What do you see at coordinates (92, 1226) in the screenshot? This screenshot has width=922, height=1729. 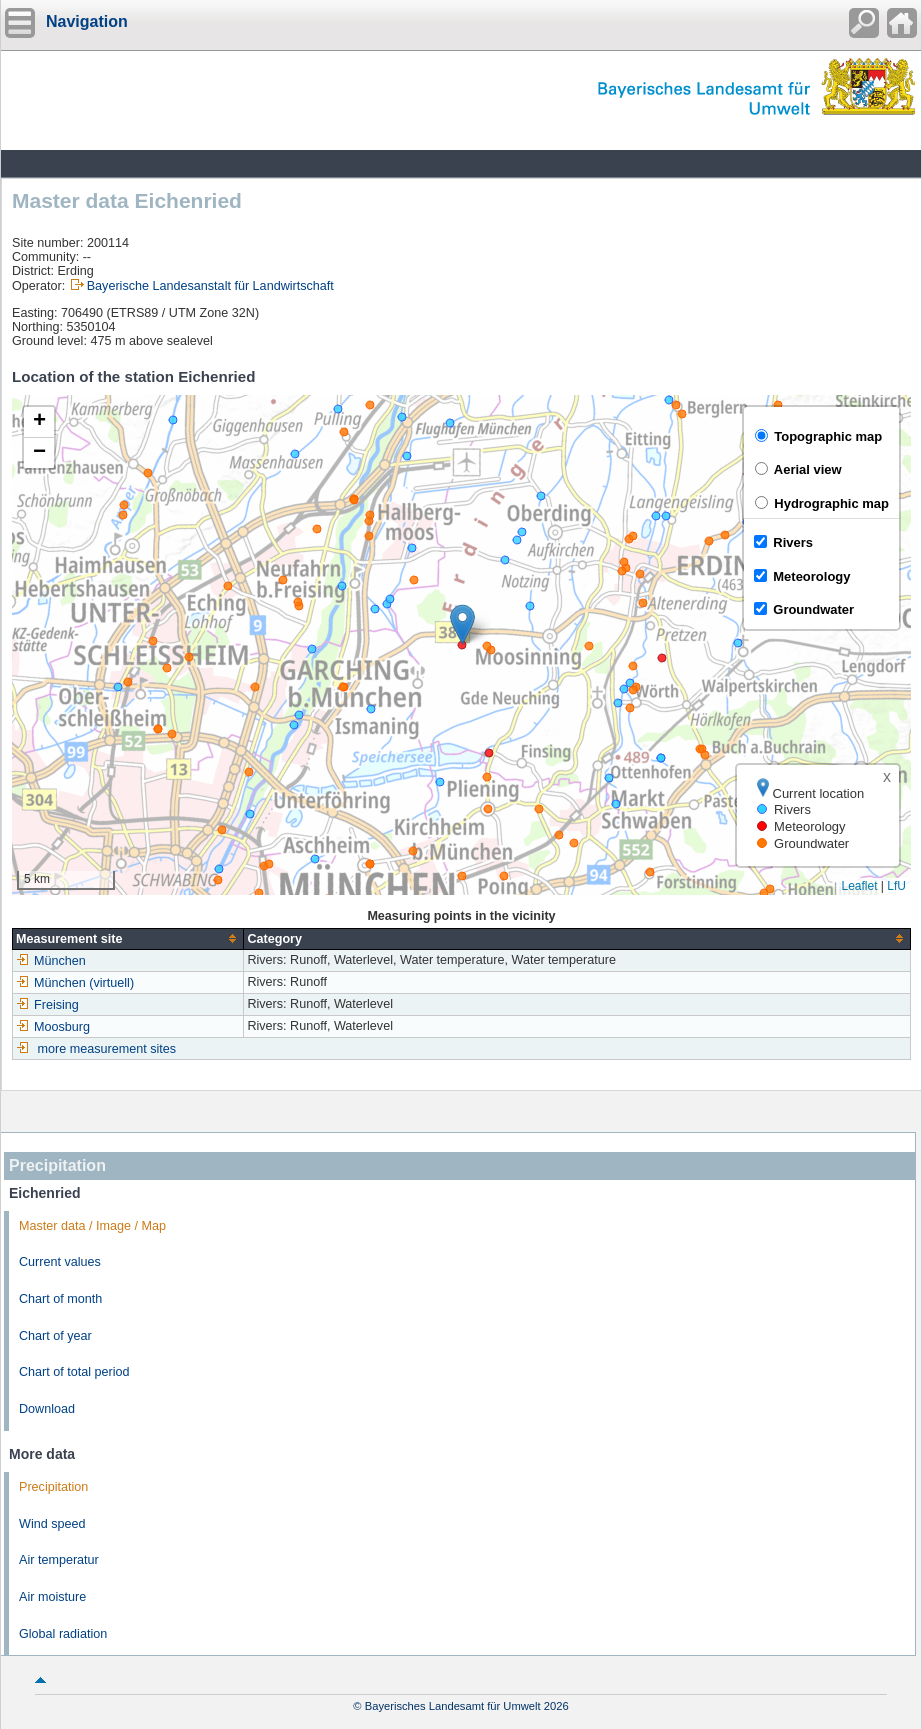 I see `Master data / Image / Map` at bounding box center [92, 1226].